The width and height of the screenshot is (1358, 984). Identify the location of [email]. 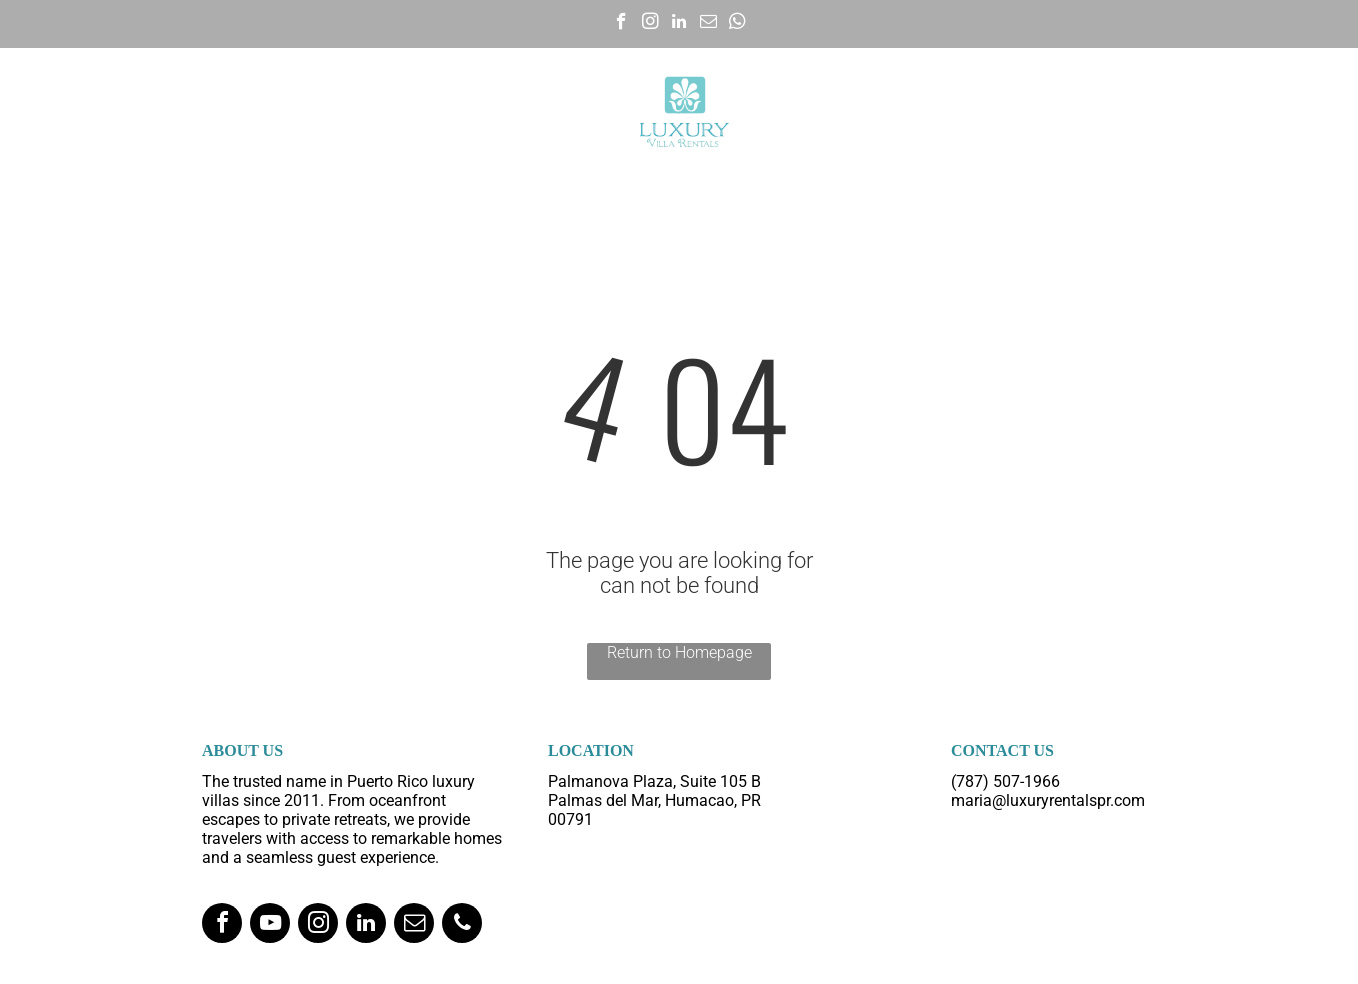
(708, 24).